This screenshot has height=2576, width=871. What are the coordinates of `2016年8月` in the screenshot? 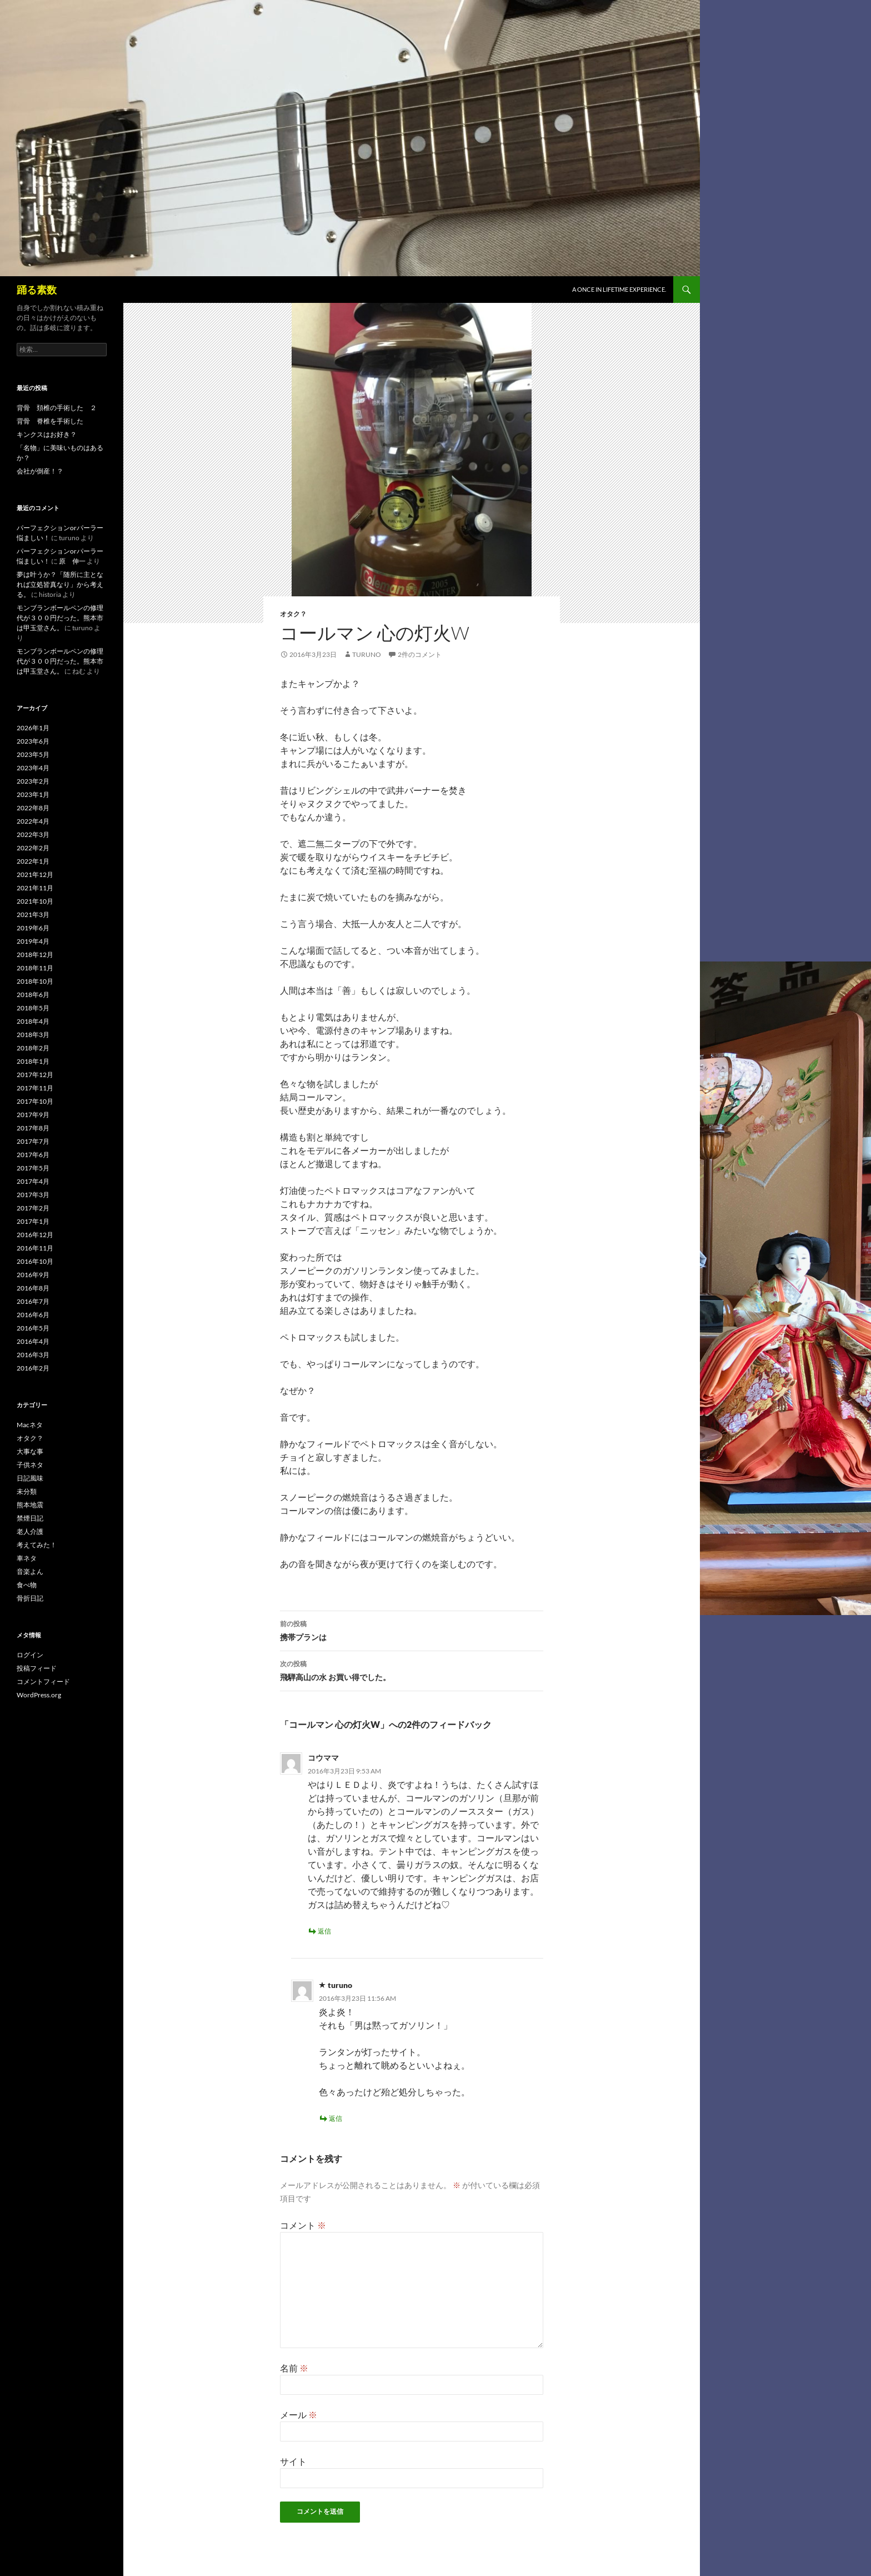 It's located at (33, 1288).